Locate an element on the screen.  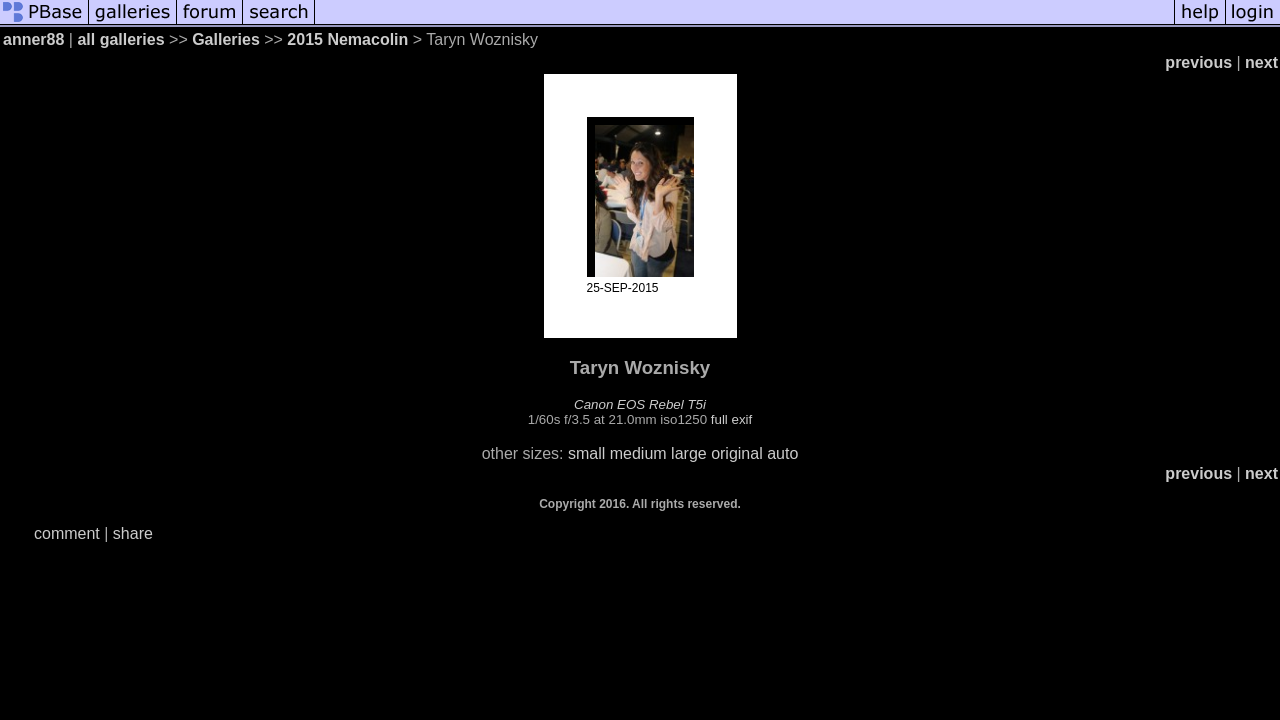
small is located at coordinates (586, 453).